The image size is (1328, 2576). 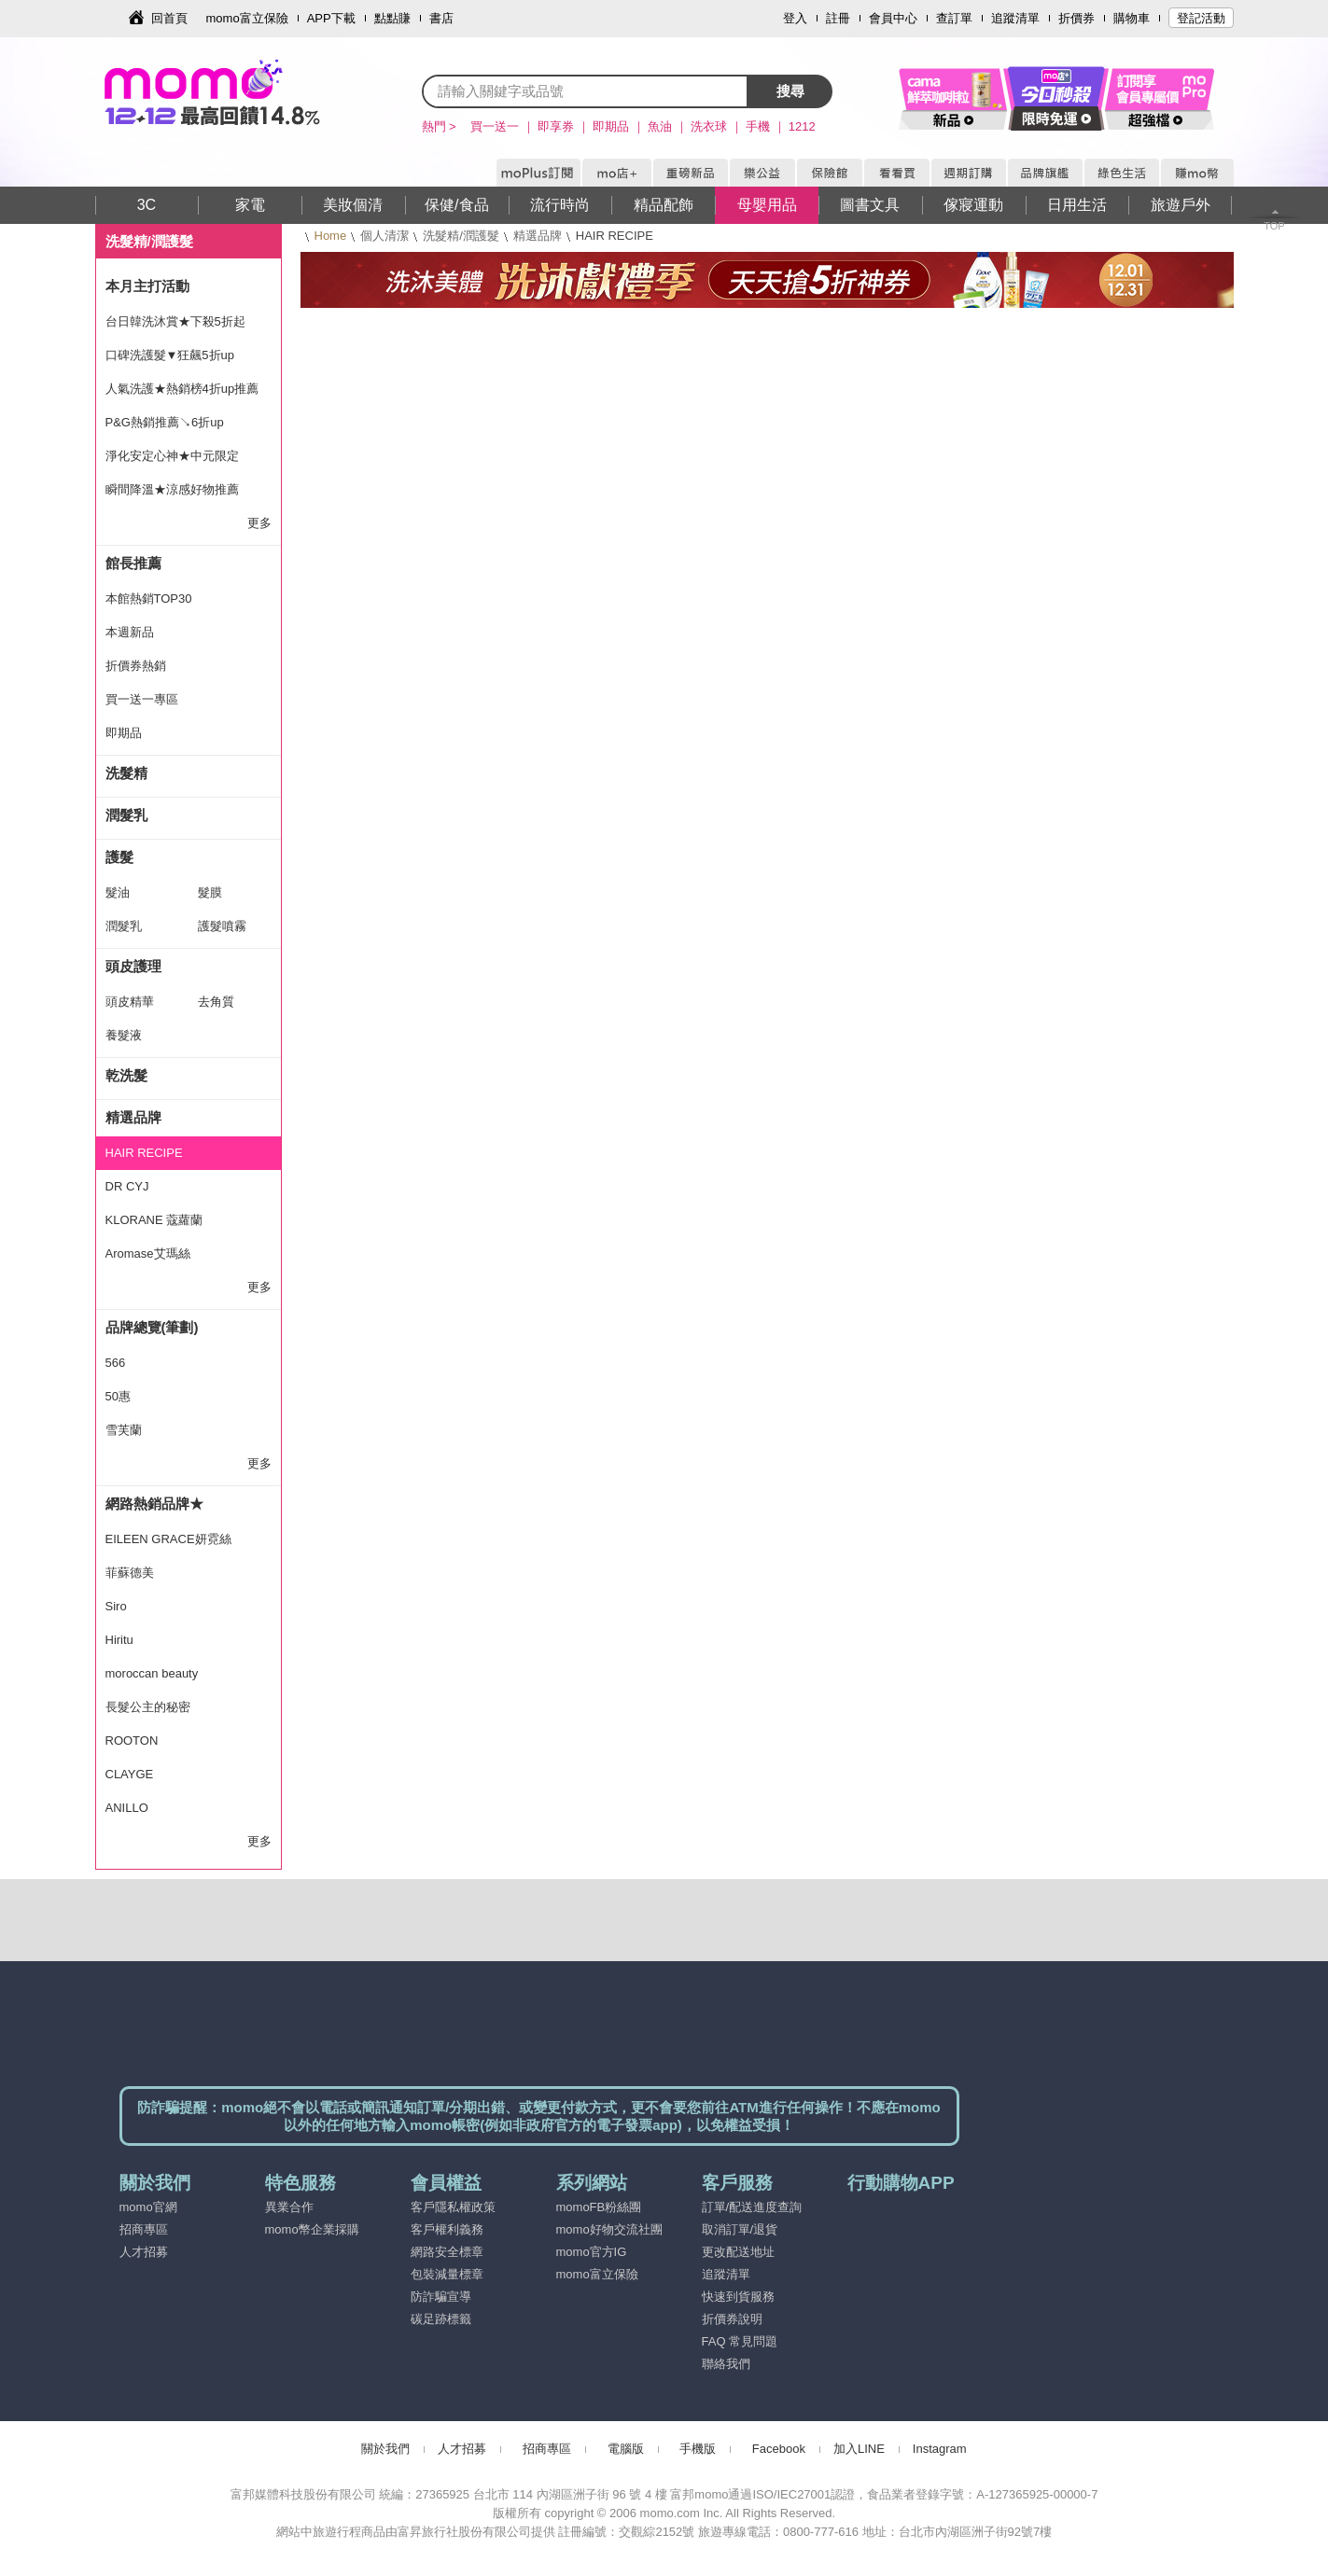 What do you see at coordinates (129, 1573) in the screenshot?
I see `菲蘇德美` at bounding box center [129, 1573].